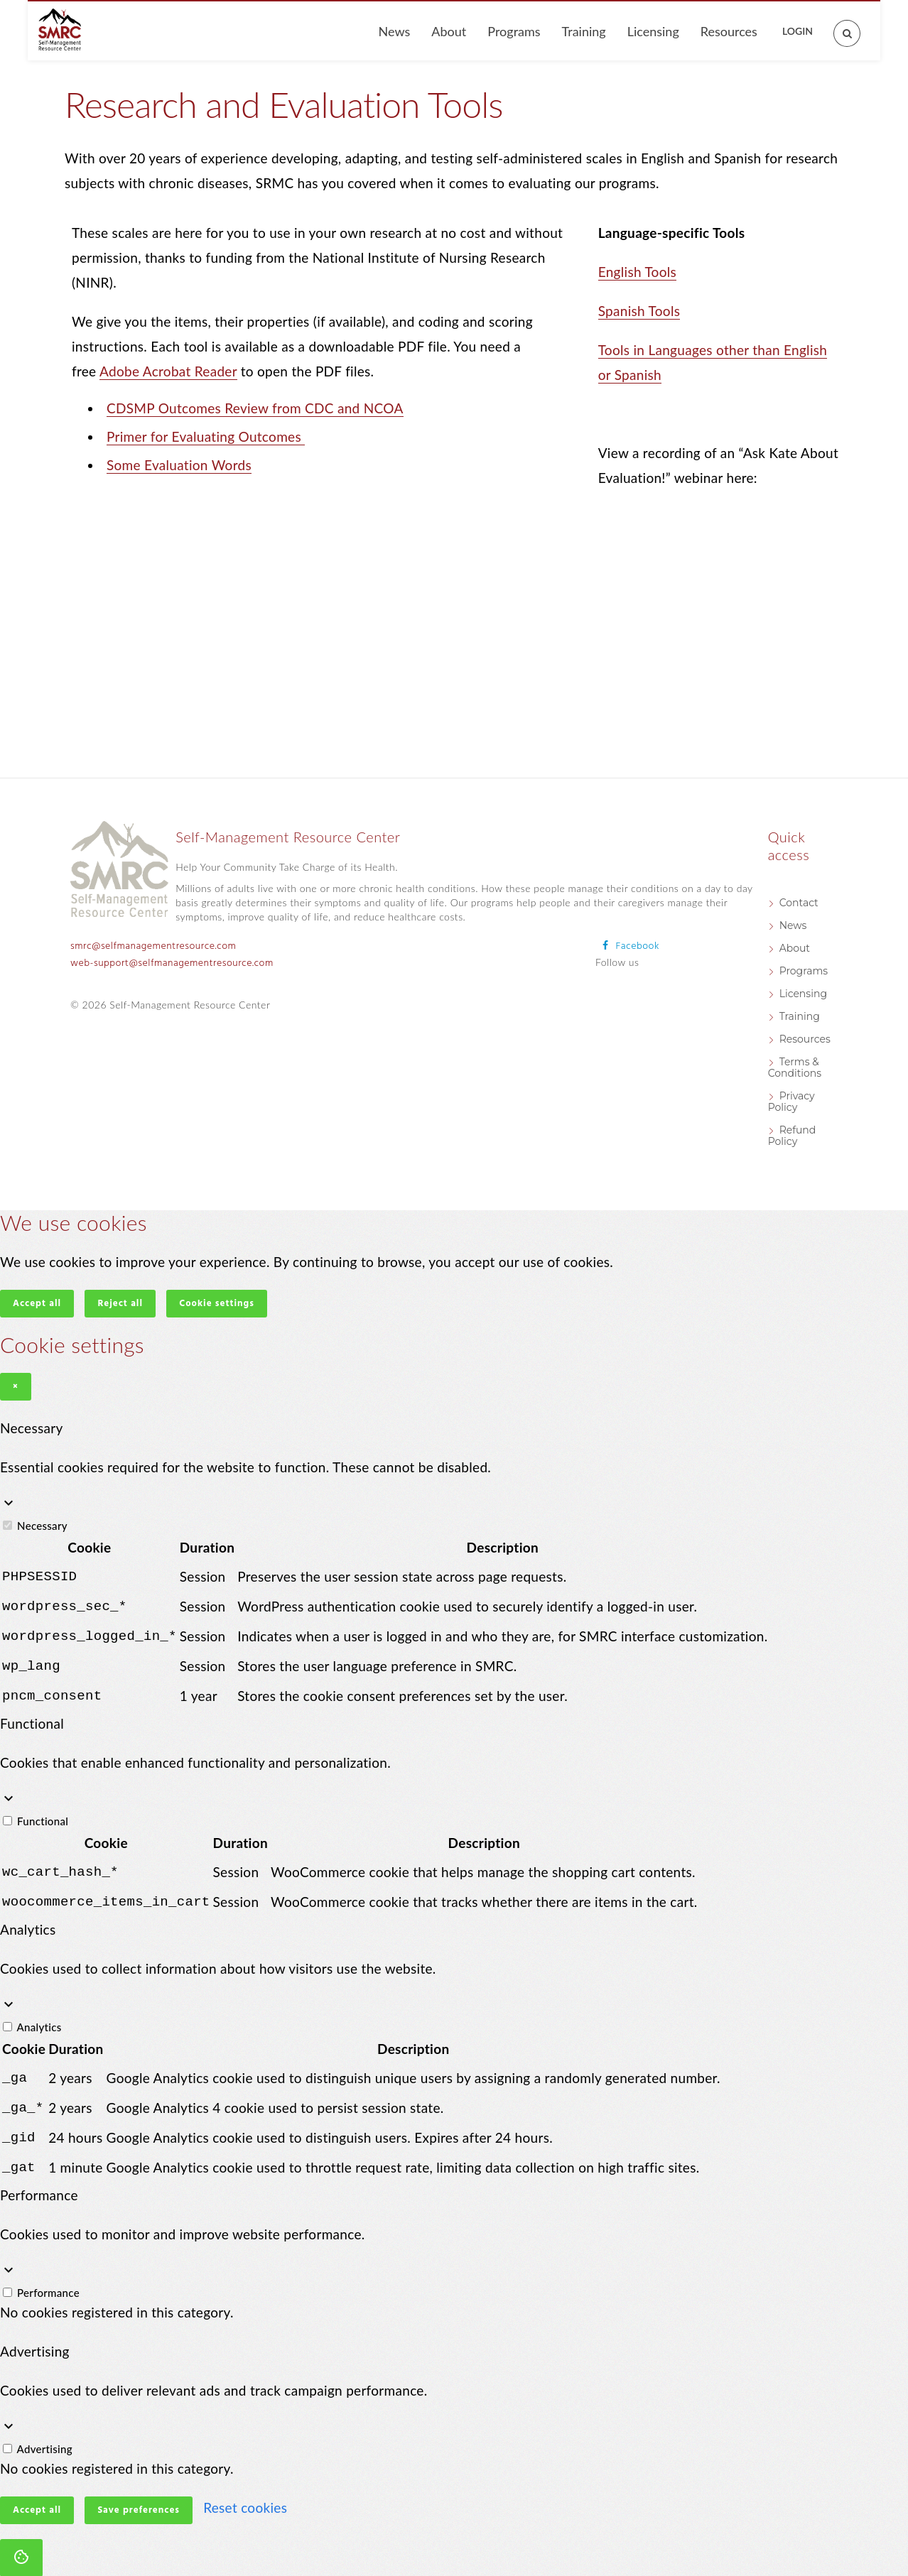  Describe the element at coordinates (255, 408) in the screenshot. I see `CDSMP Outcomes Review from CDC and NCOA` at that location.